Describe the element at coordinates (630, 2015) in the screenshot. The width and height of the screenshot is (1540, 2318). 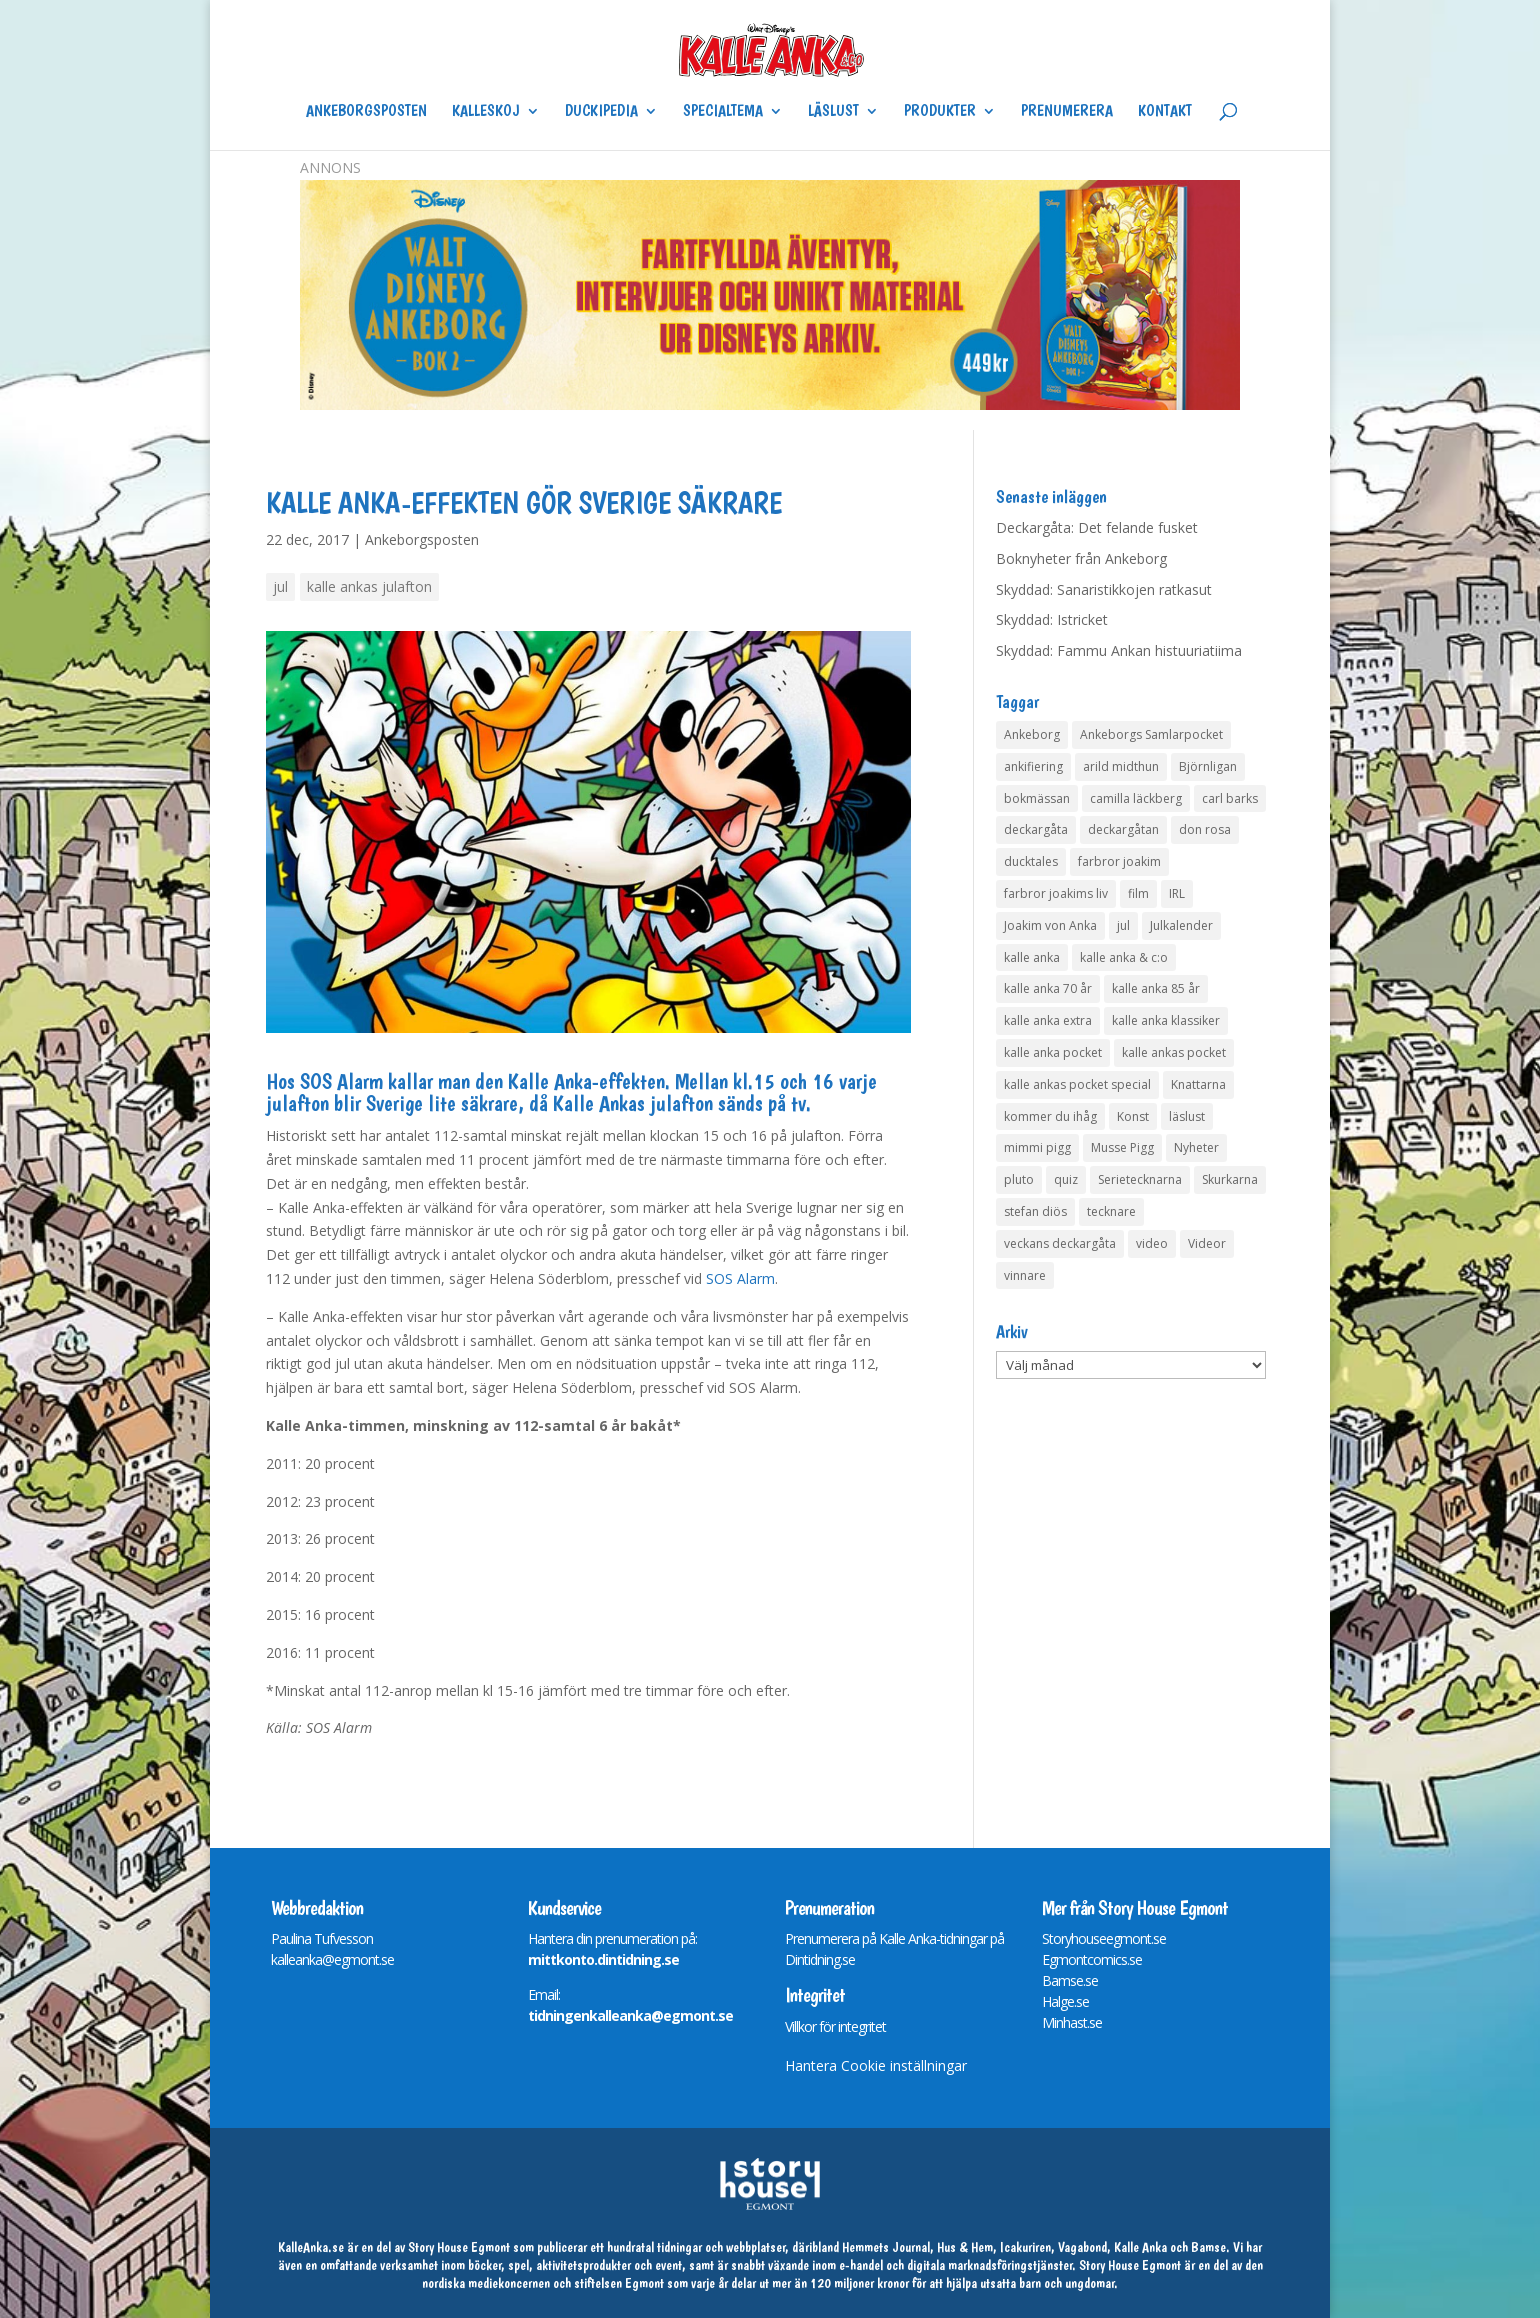
I see `tidningenkalleanka@egmont.se` at that location.